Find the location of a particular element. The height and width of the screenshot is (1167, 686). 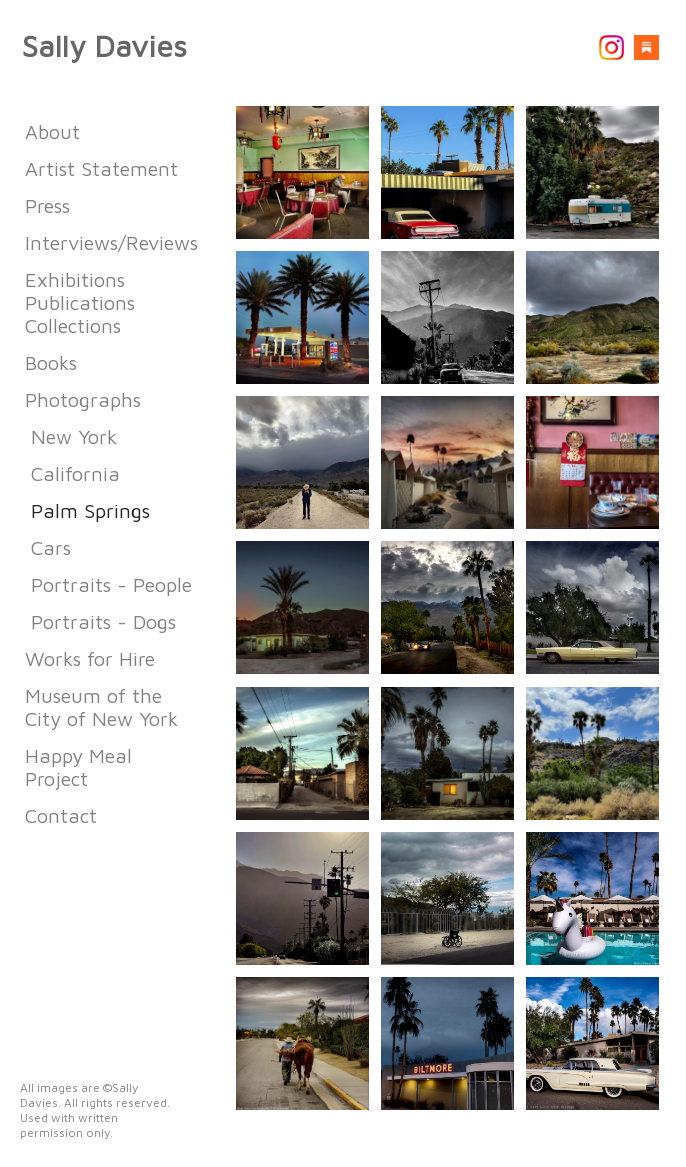

Palm Springs is located at coordinates (90, 510).